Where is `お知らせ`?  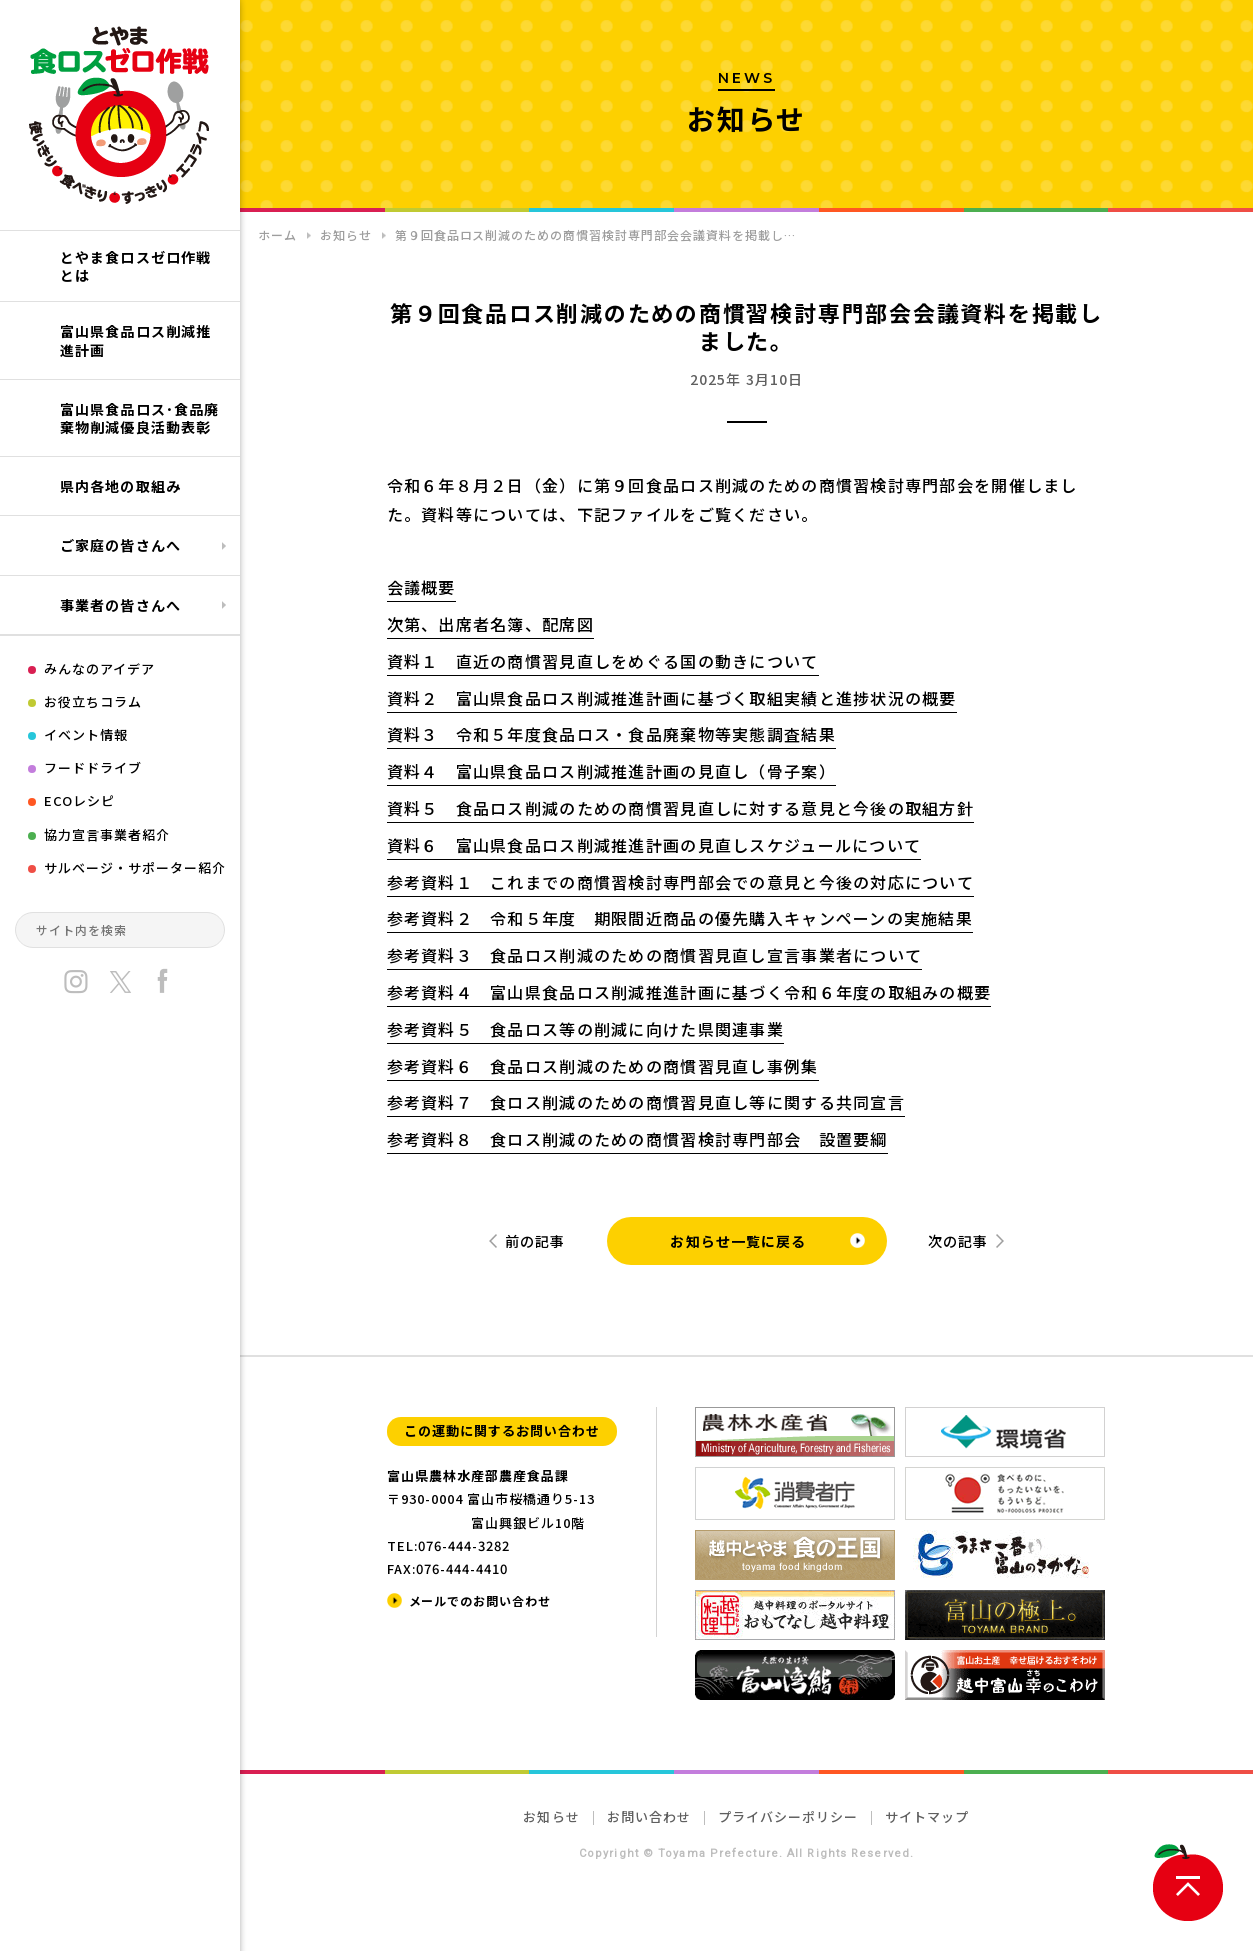 お知らせ is located at coordinates (551, 1816).